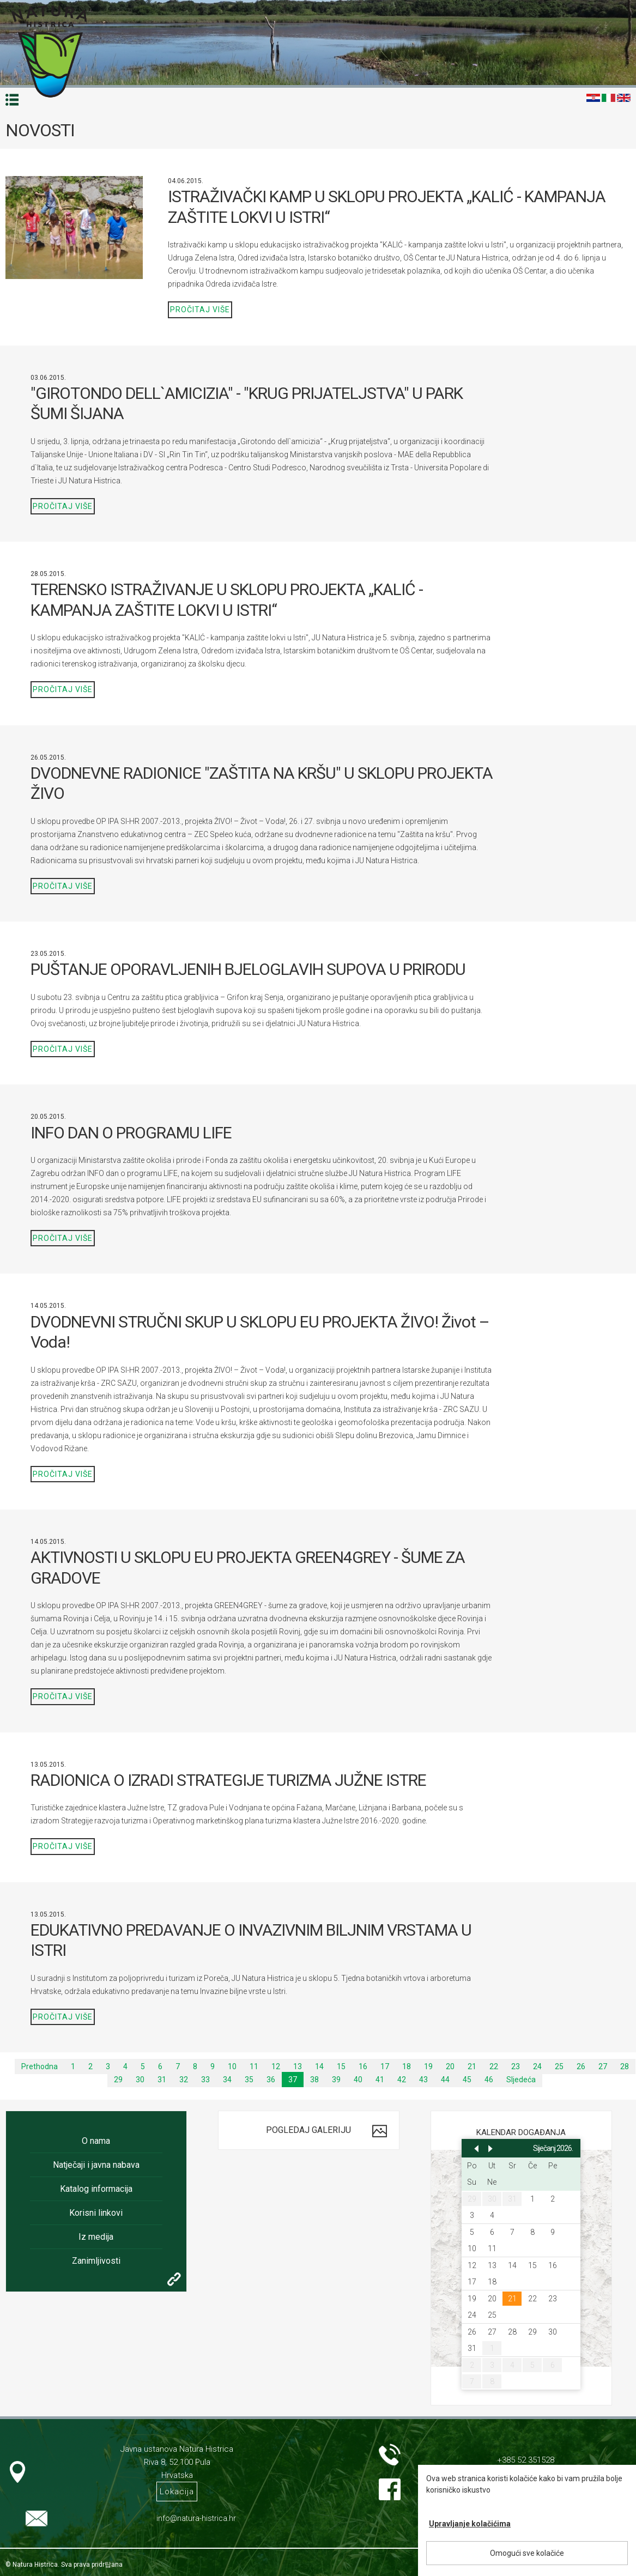 The width and height of the screenshot is (636, 2576). I want to click on 28, so click(624, 2066).